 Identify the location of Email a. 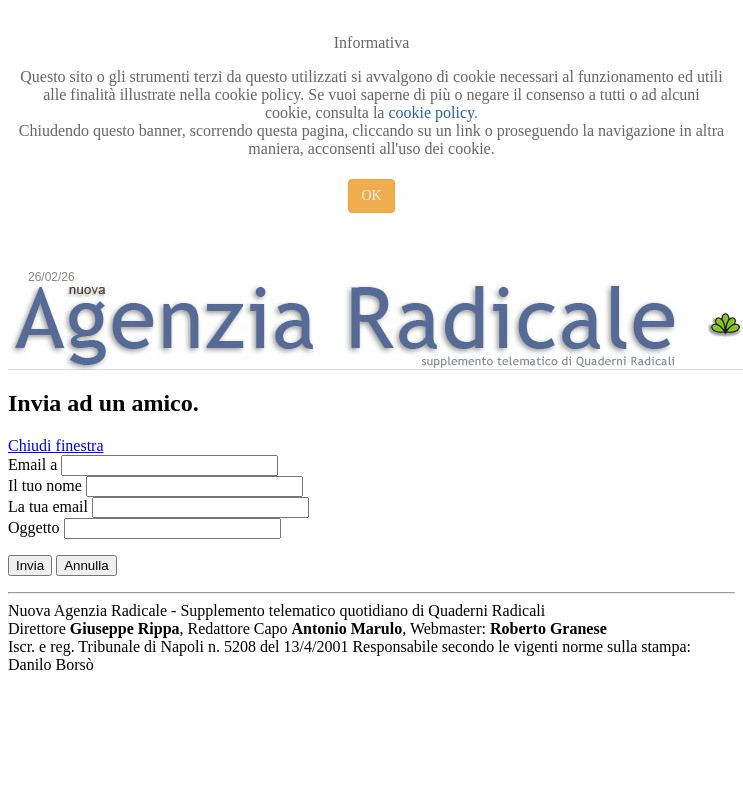
(32, 464).